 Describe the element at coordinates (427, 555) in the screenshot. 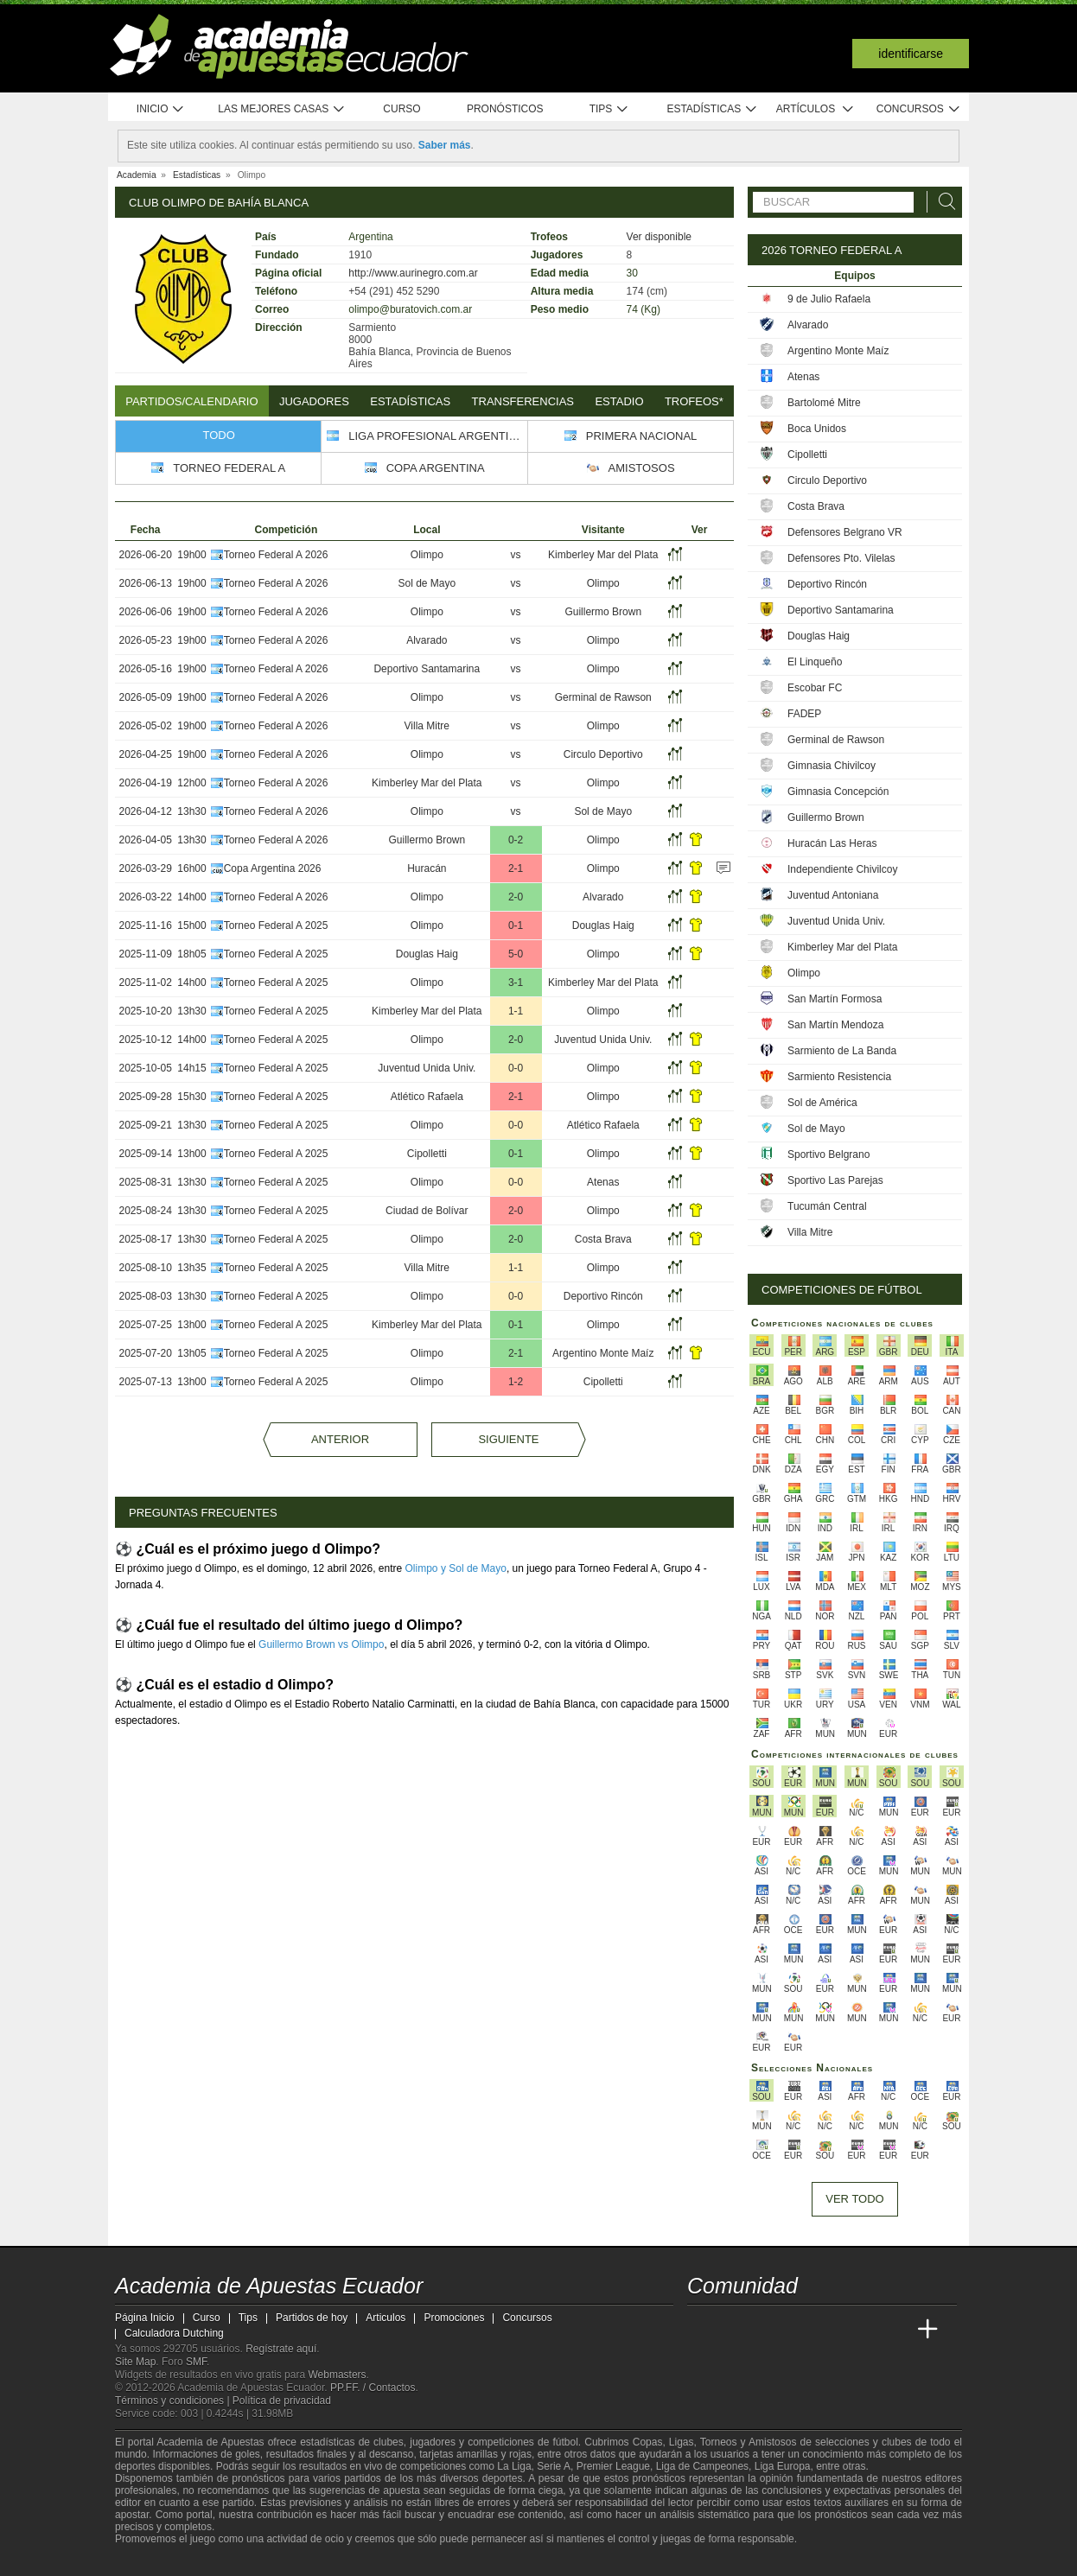

I see `Olimpo` at that location.